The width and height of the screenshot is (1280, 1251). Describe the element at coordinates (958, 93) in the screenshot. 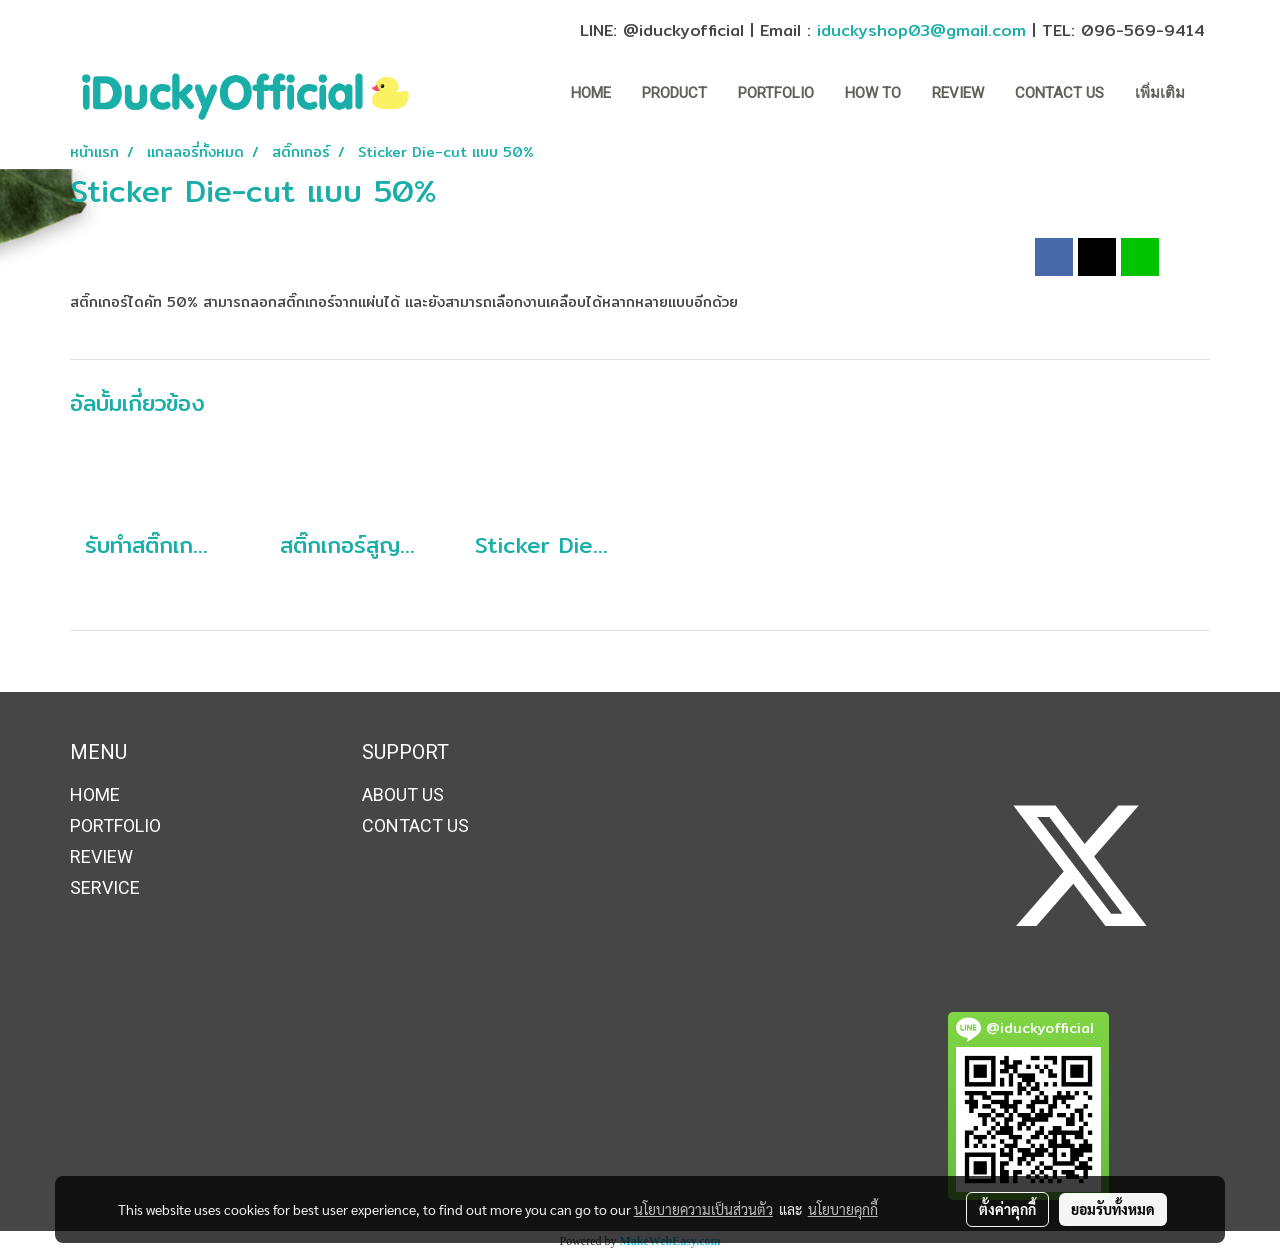

I see `REVIEW` at that location.